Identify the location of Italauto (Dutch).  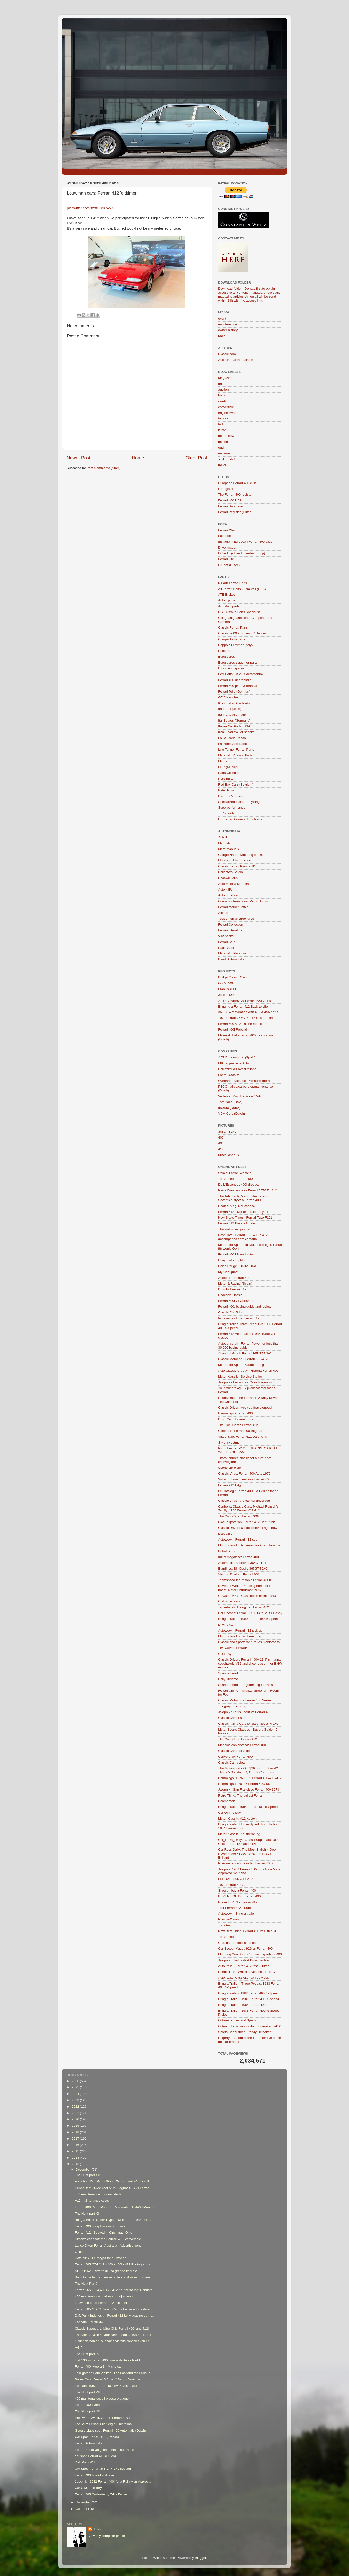
(229, 1108).